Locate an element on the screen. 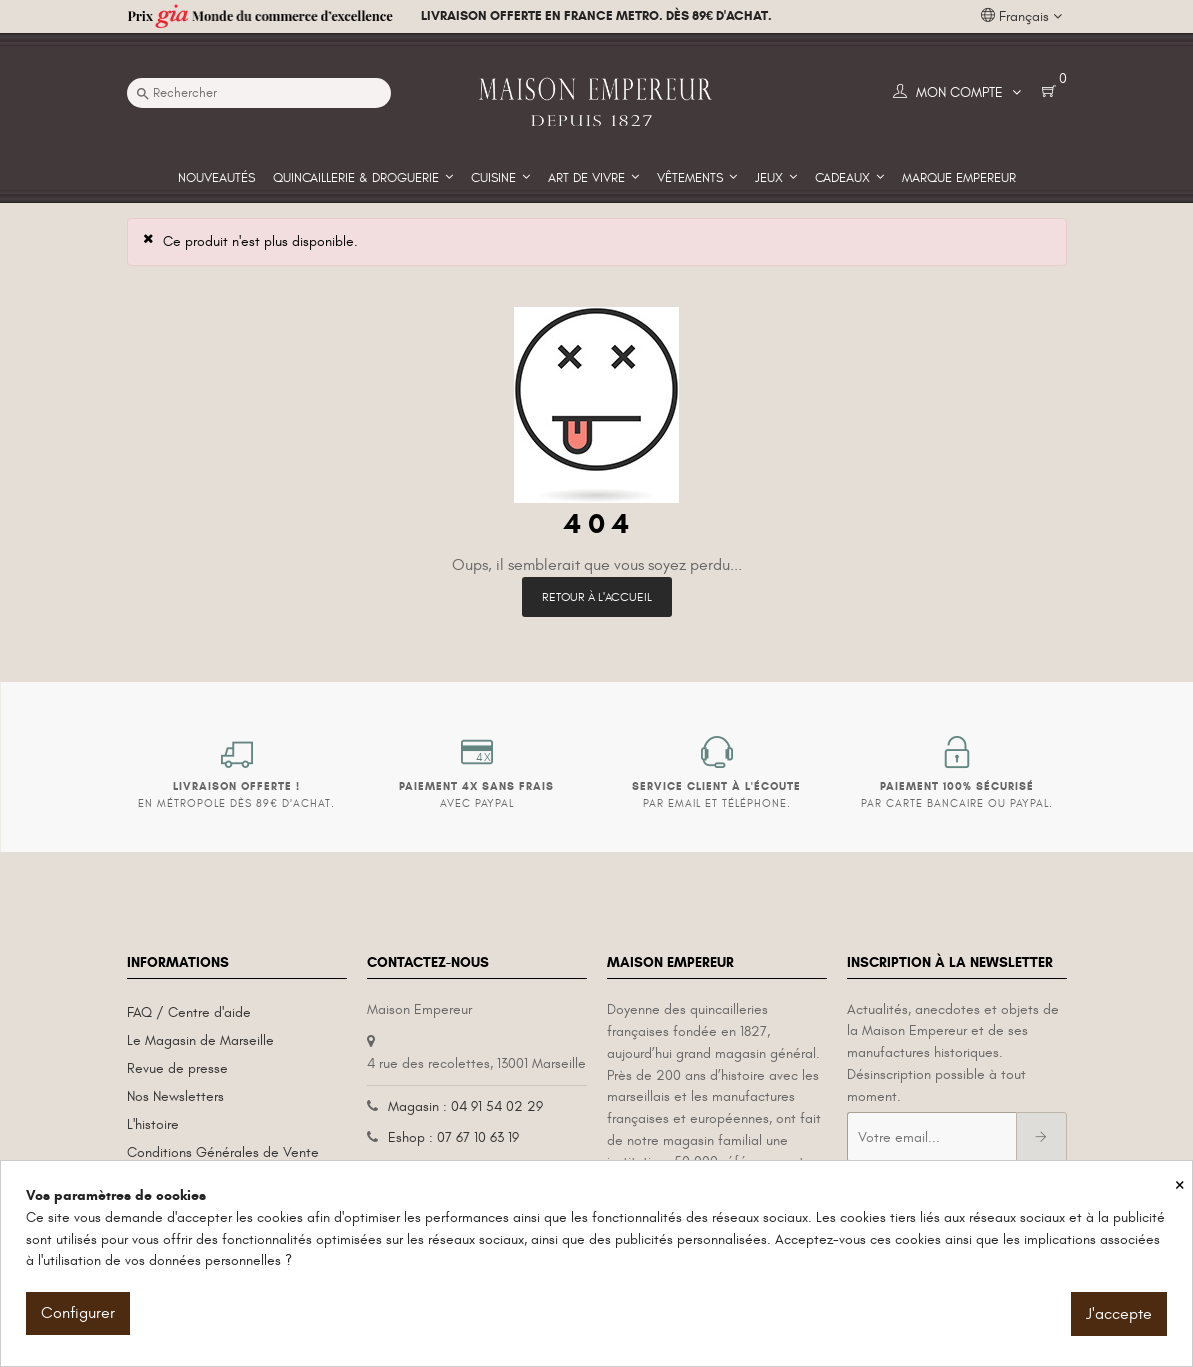  L'histoire is located at coordinates (153, 1124).